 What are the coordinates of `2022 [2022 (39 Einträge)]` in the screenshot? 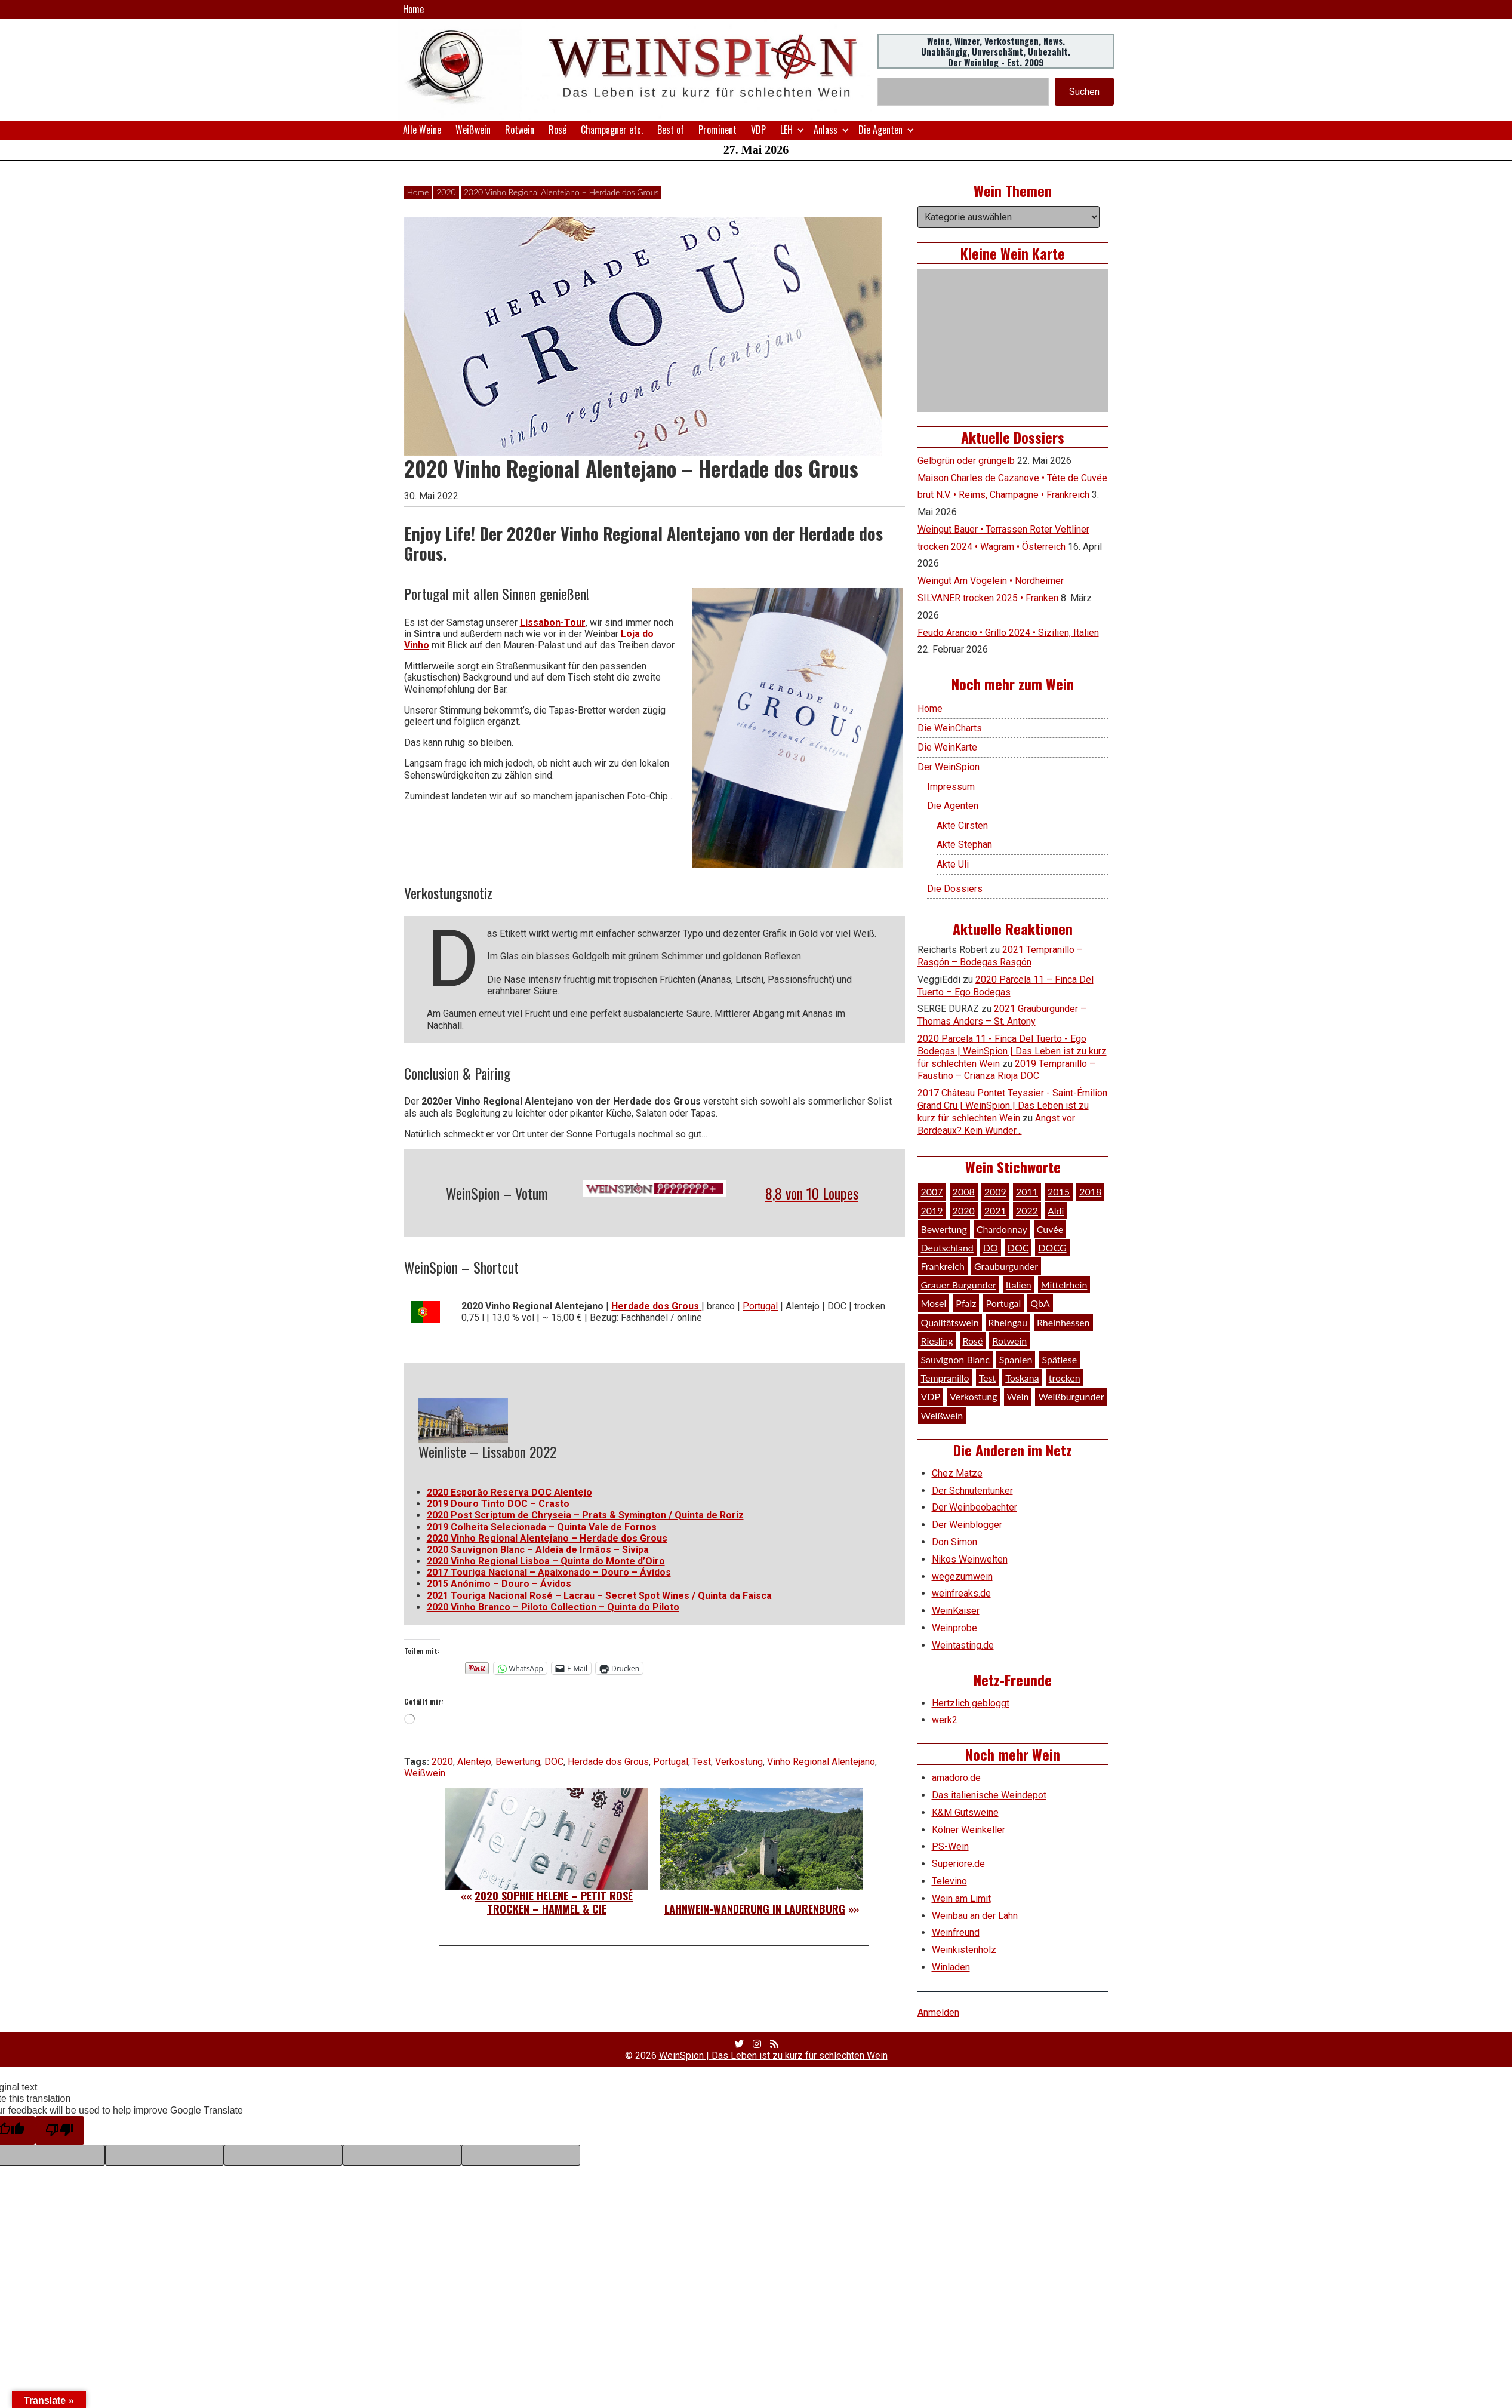 It's located at (1027, 1210).